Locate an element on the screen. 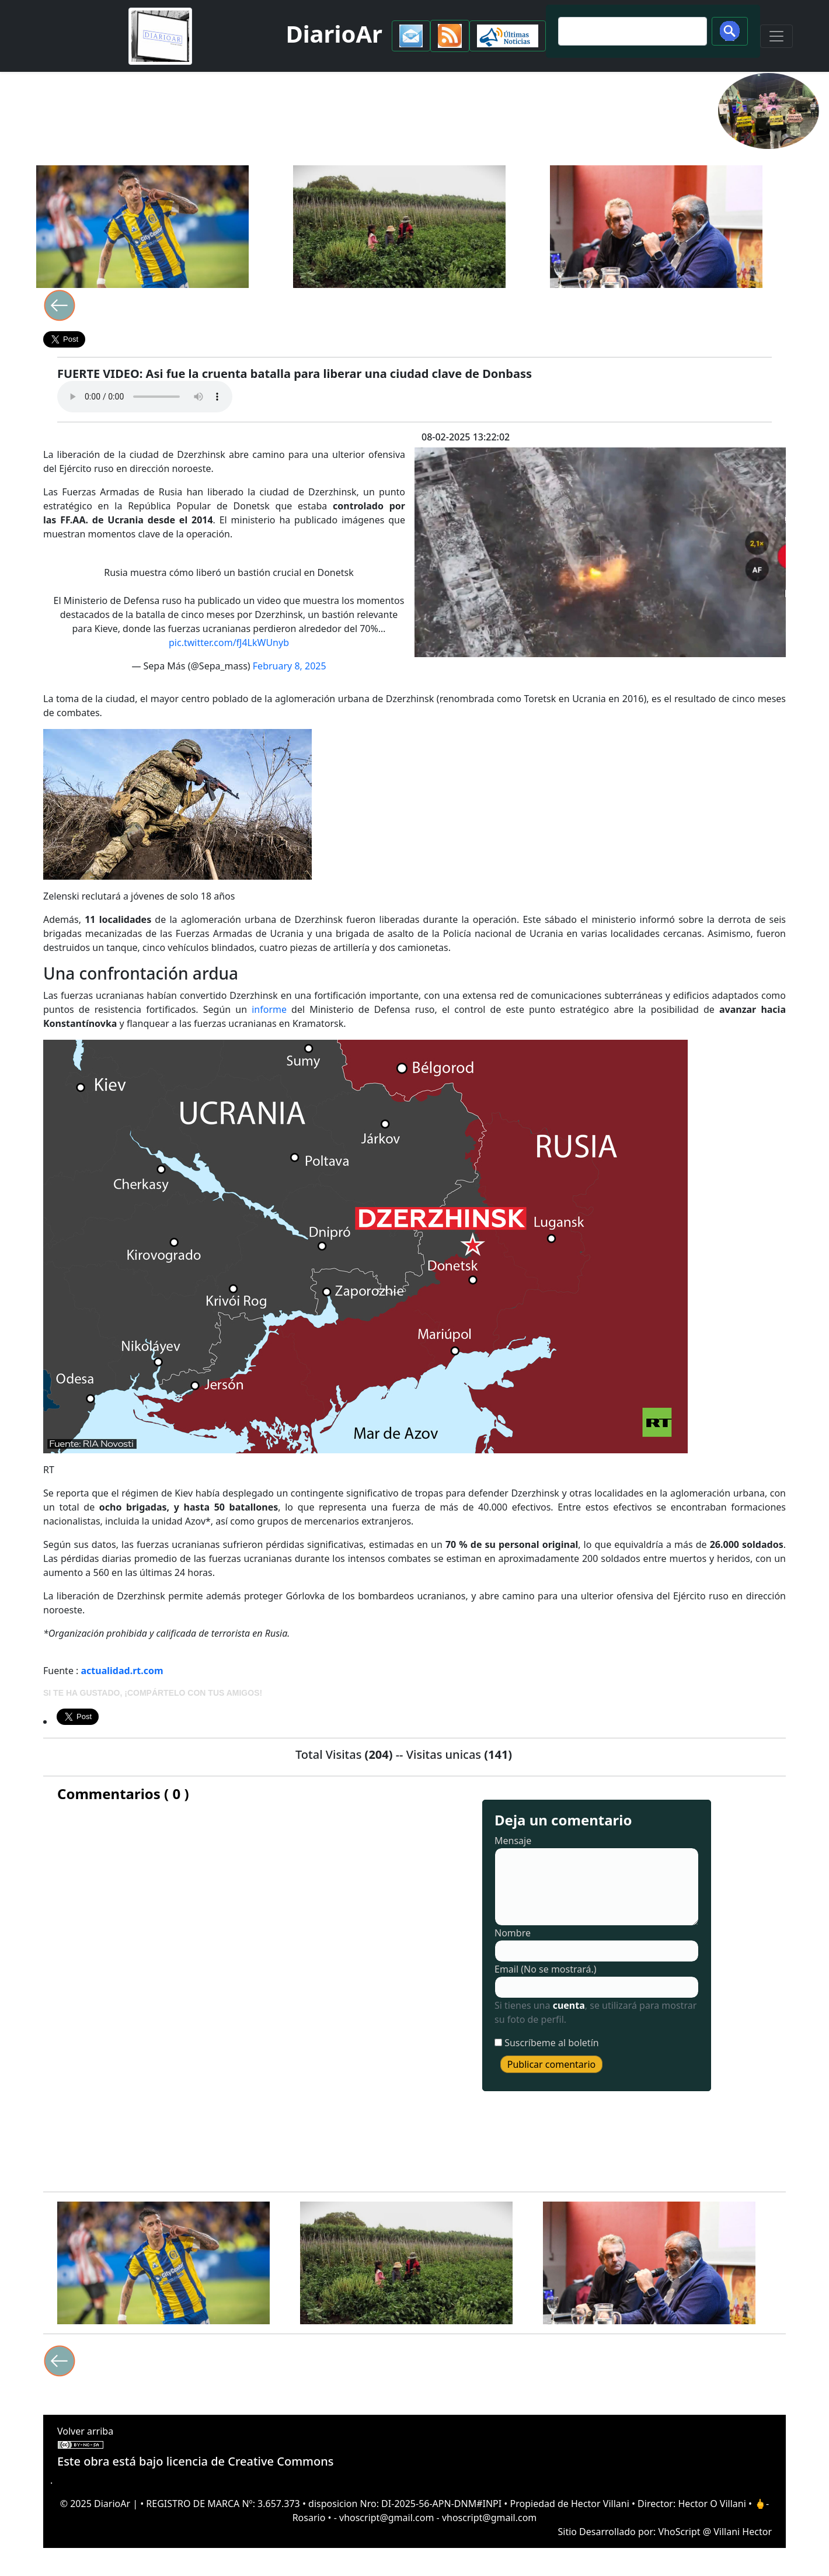 The height and width of the screenshot is (2576, 829). informe is located at coordinates (269, 1009).